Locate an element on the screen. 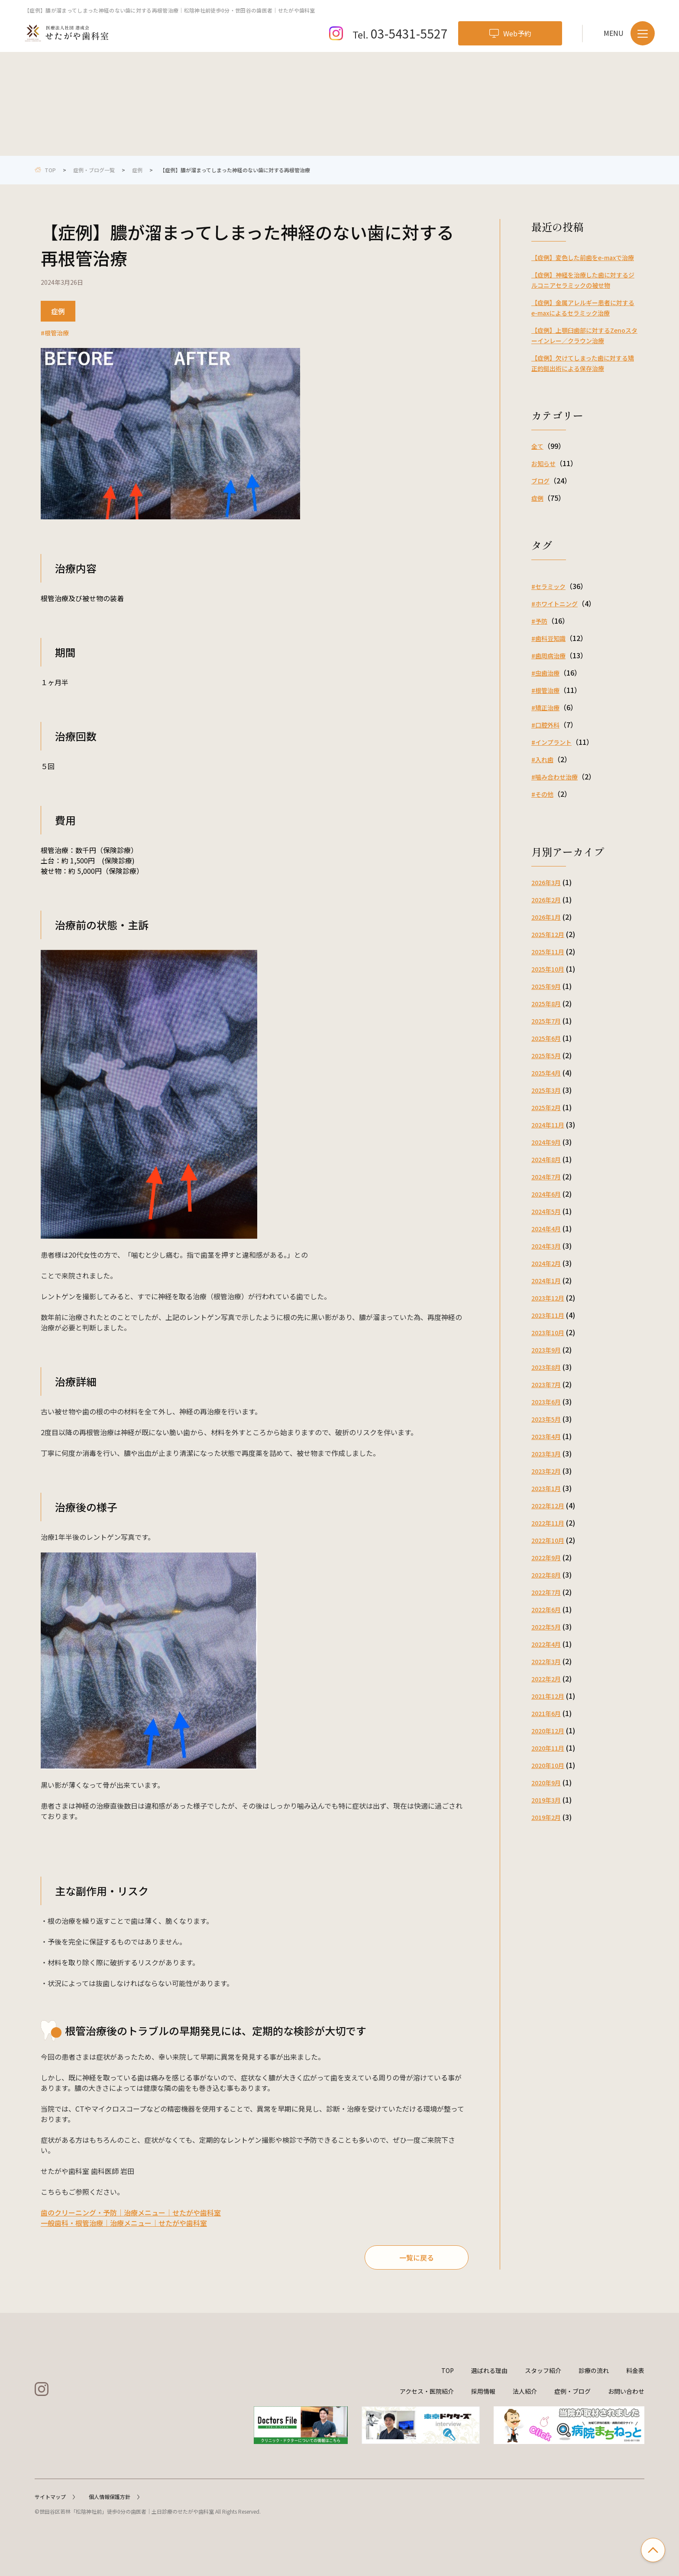 The width and height of the screenshot is (679, 2576). 2020年10月 is located at coordinates (547, 1765).